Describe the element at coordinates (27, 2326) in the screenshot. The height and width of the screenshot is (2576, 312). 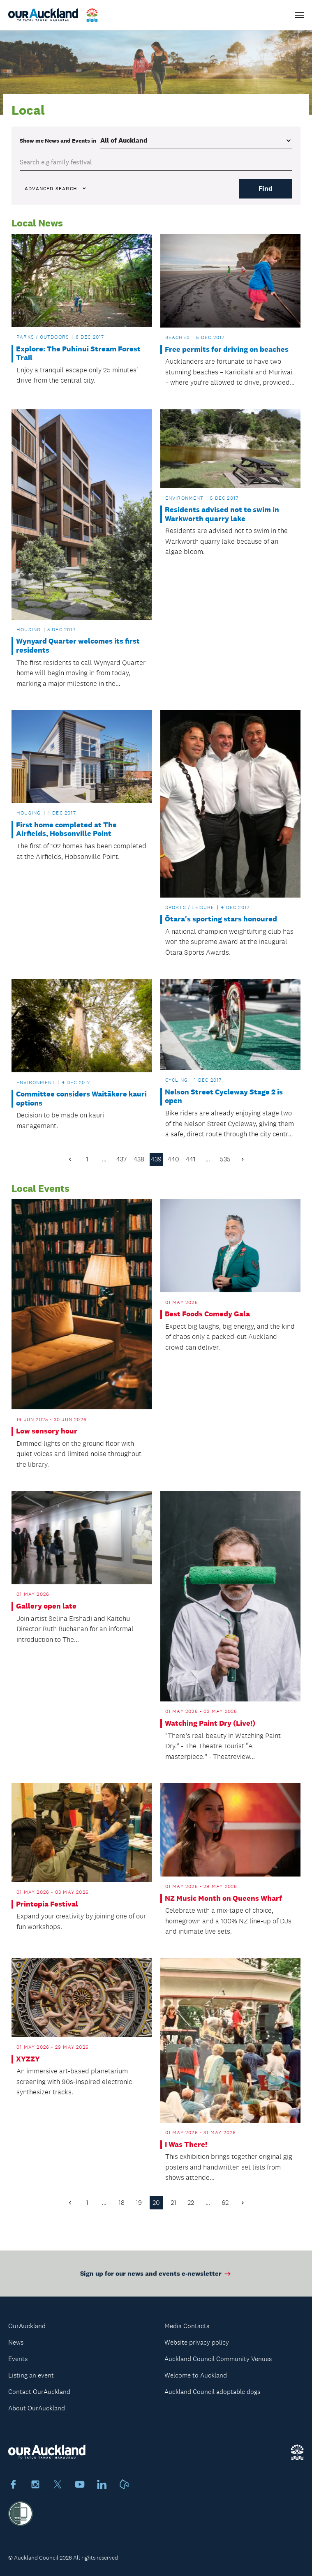
I see `OurAuckland` at that location.